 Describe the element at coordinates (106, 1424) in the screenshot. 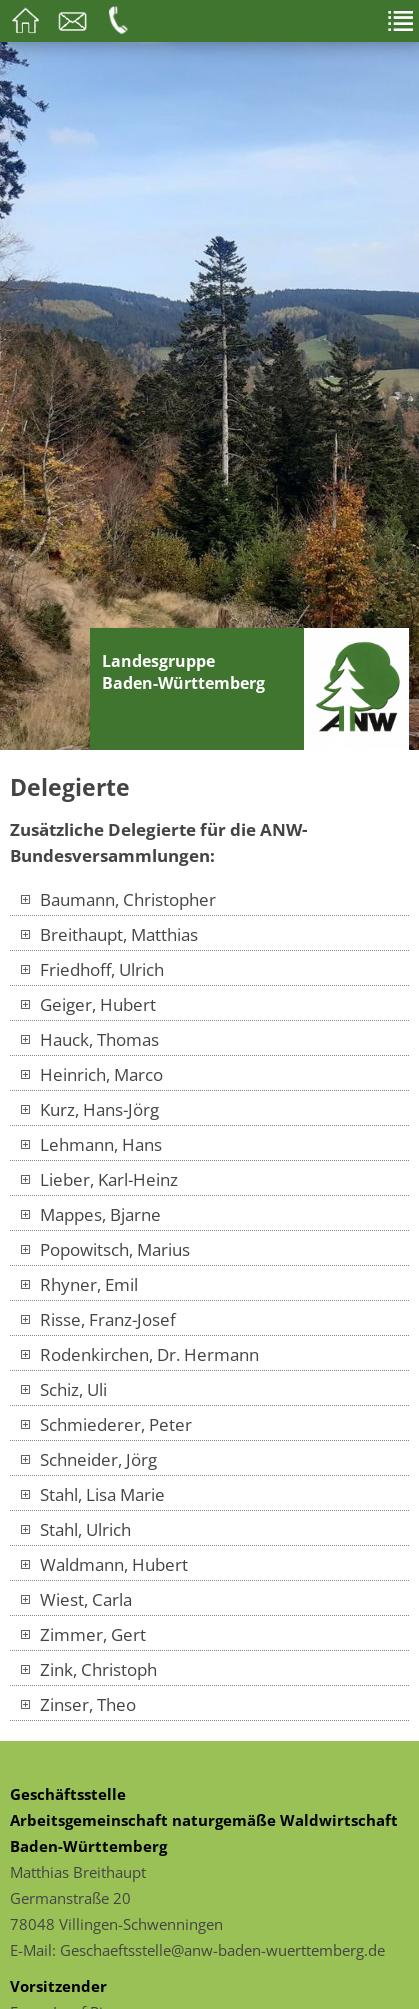

I see `Schmiederer, Peter` at that location.